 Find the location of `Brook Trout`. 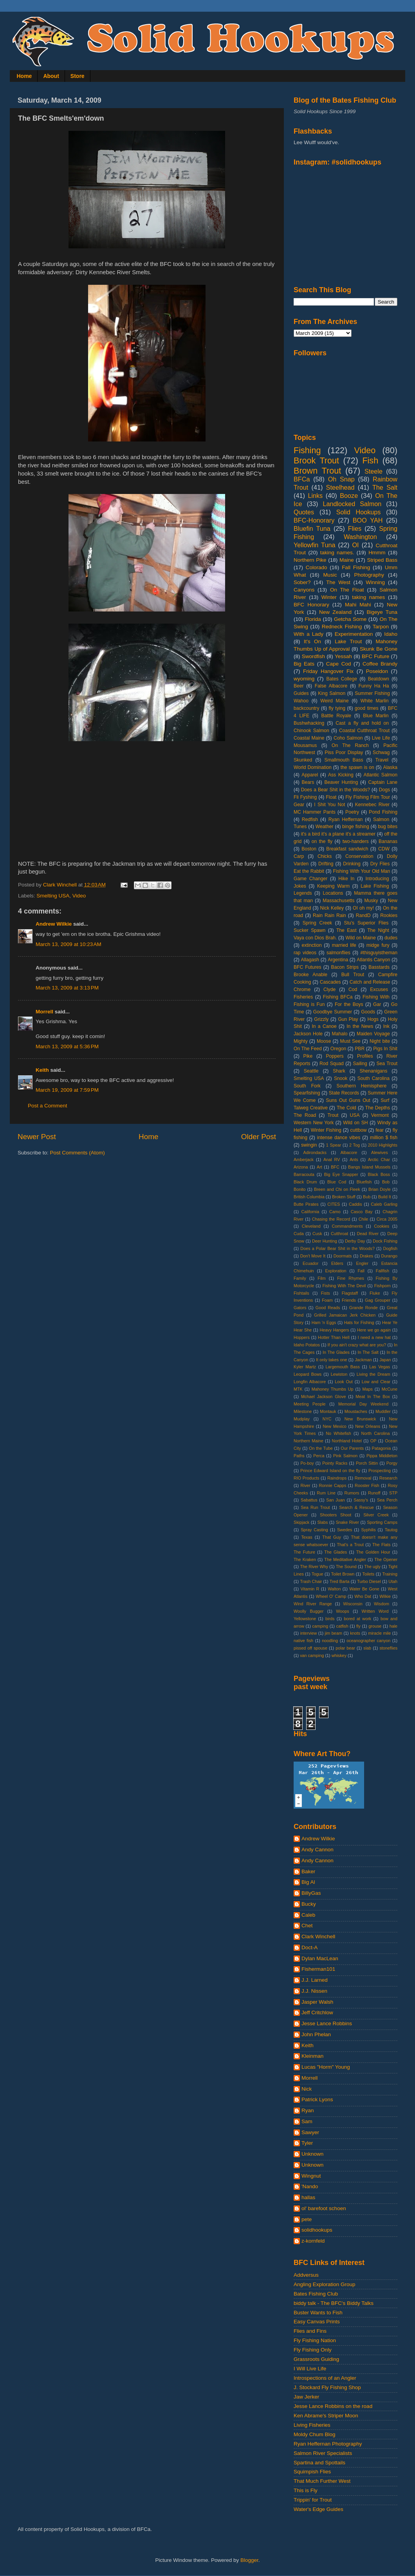

Brook Trout is located at coordinates (316, 460).